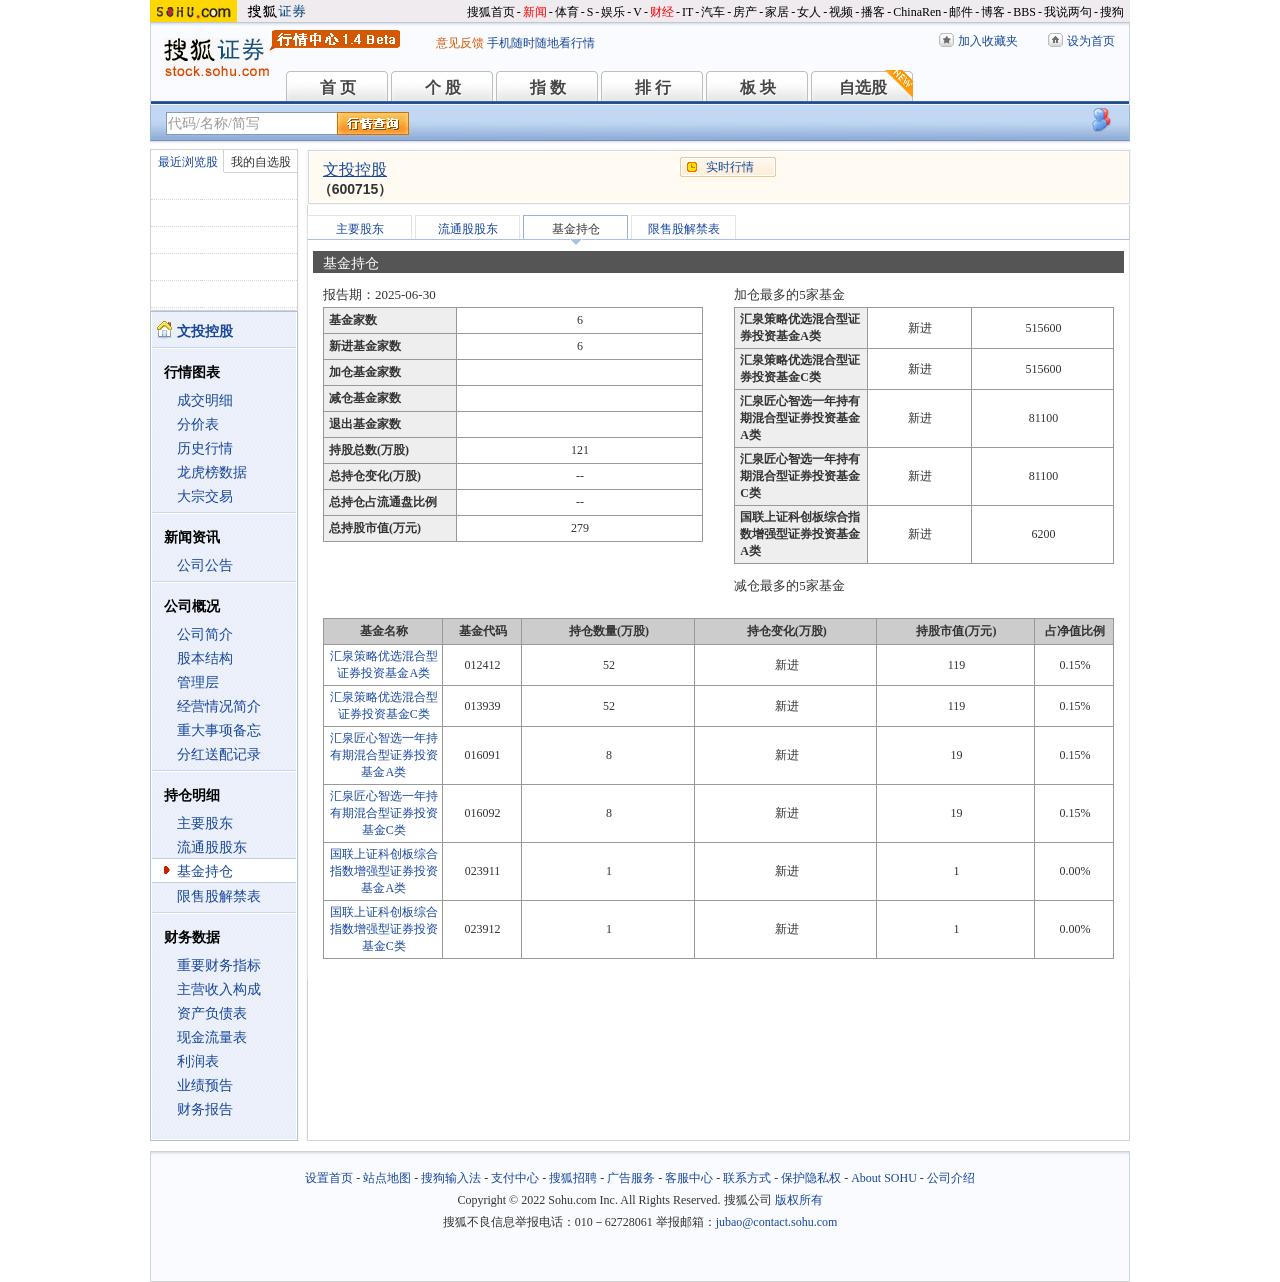 This screenshot has width=1280, height=1282. What do you see at coordinates (384, 929) in the screenshot?
I see `国联上证科创板综合指数增强型证券投资基金C类` at bounding box center [384, 929].